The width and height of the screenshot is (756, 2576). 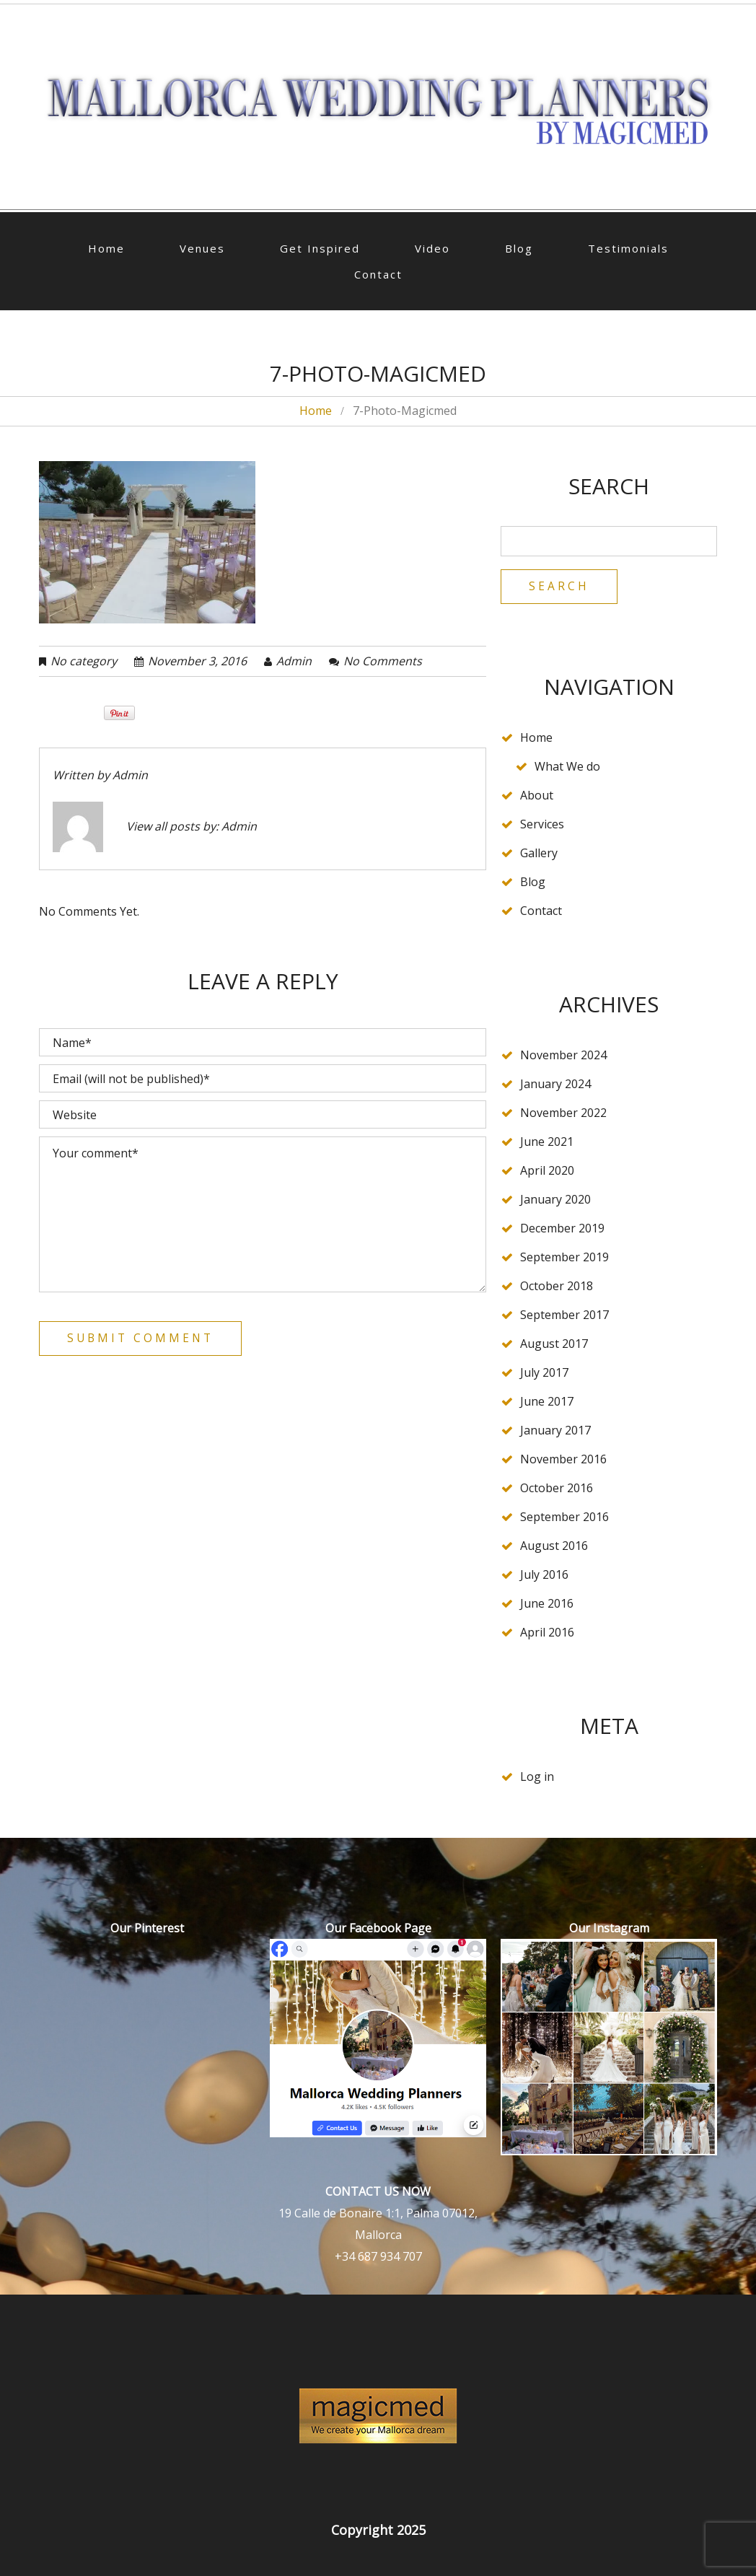 I want to click on April 2020, so click(x=547, y=1171).